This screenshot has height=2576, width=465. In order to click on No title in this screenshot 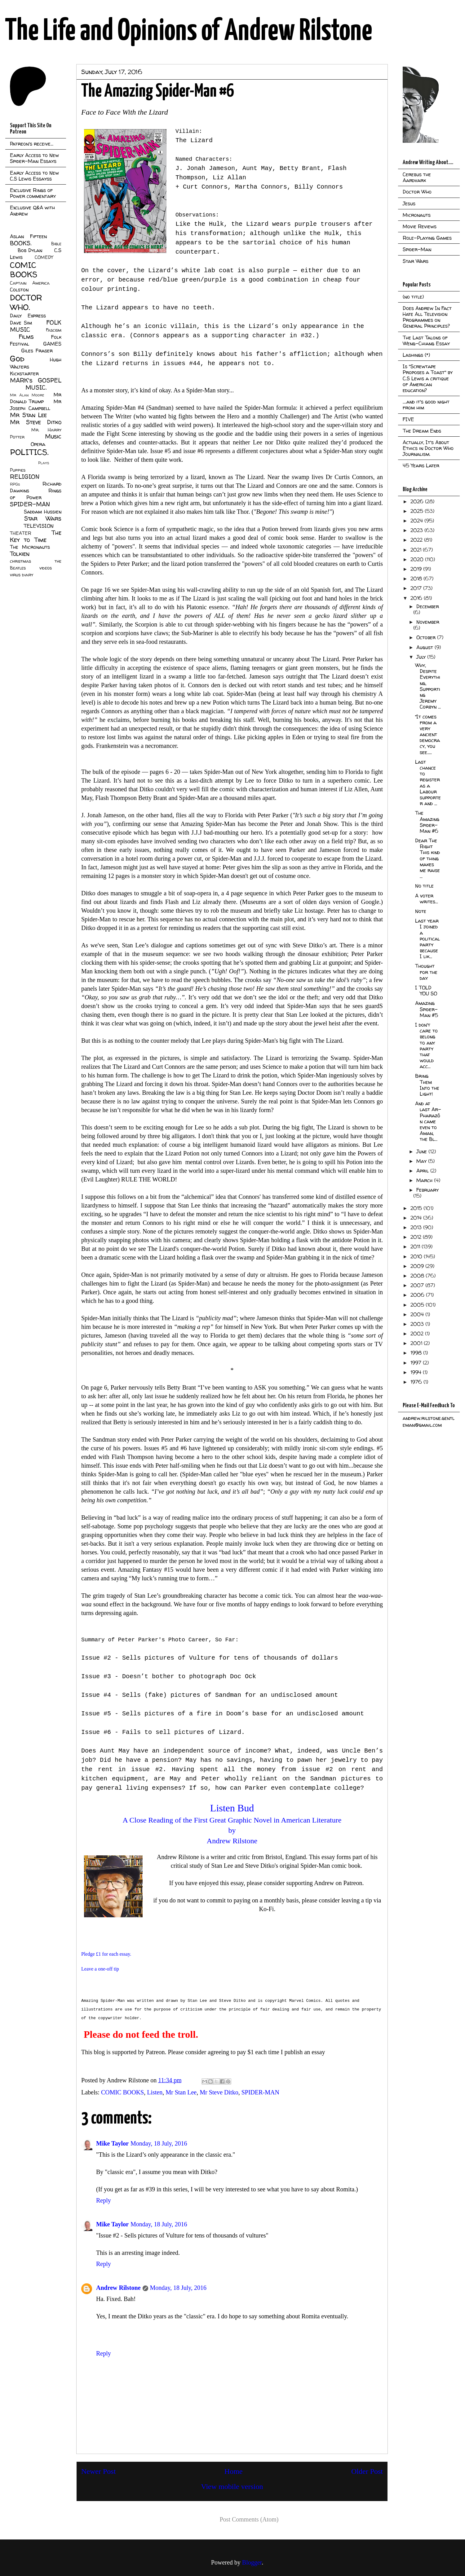, I will do `click(424, 885)`.